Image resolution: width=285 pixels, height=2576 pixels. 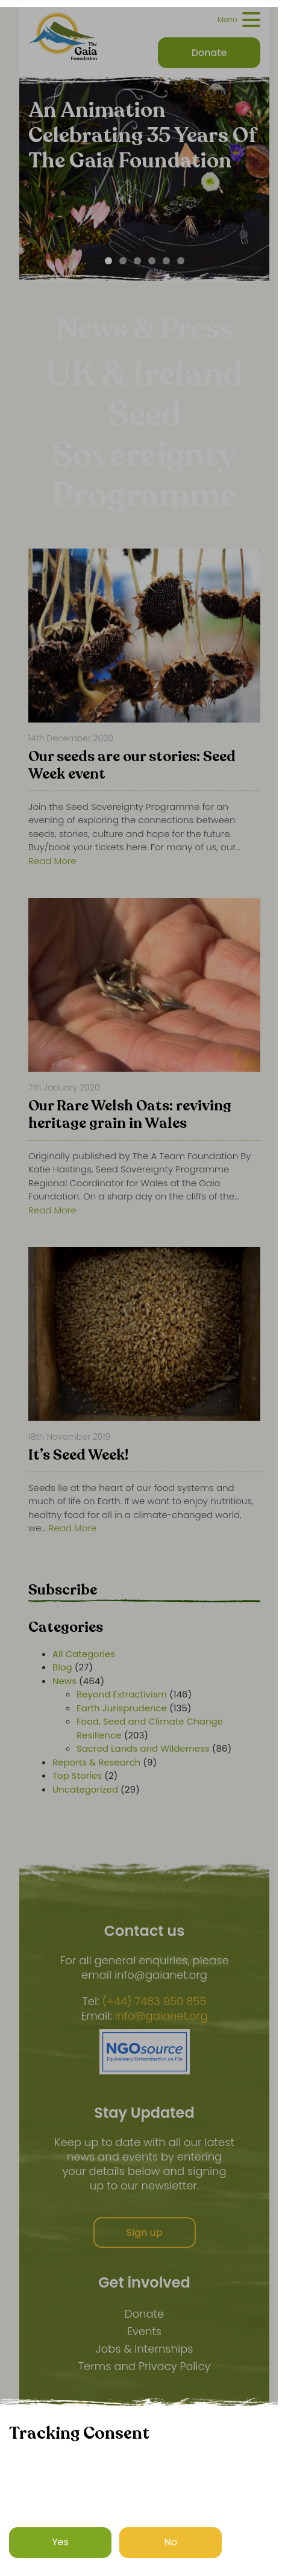 What do you see at coordinates (144, 2366) in the screenshot?
I see `Terms and Privacy Policy` at bounding box center [144, 2366].